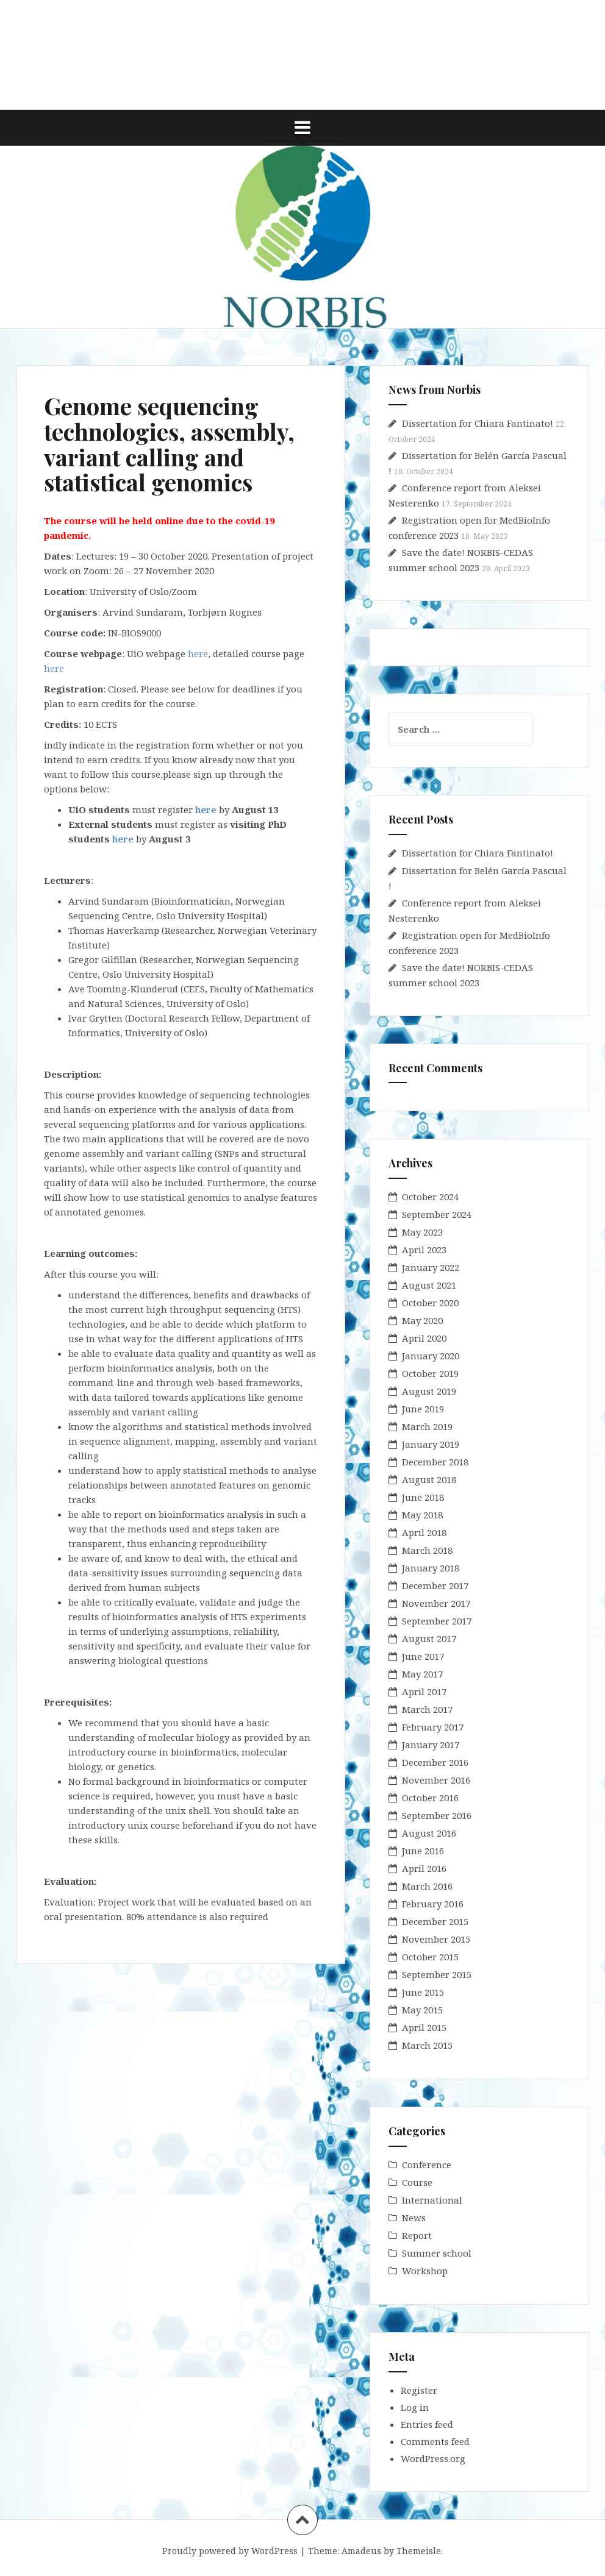 The height and width of the screenshot is (2576, 605). Describe the element at coordinates (425, 2271) in the screenshot. I see `Workshop` at that location.